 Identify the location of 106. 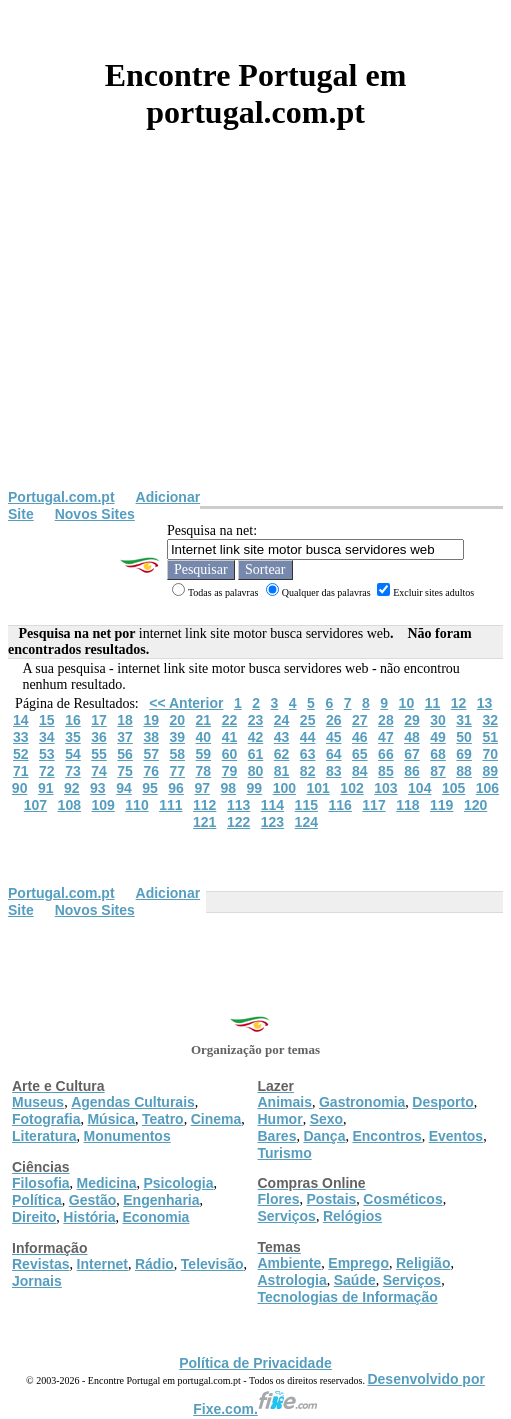
(487, 788).